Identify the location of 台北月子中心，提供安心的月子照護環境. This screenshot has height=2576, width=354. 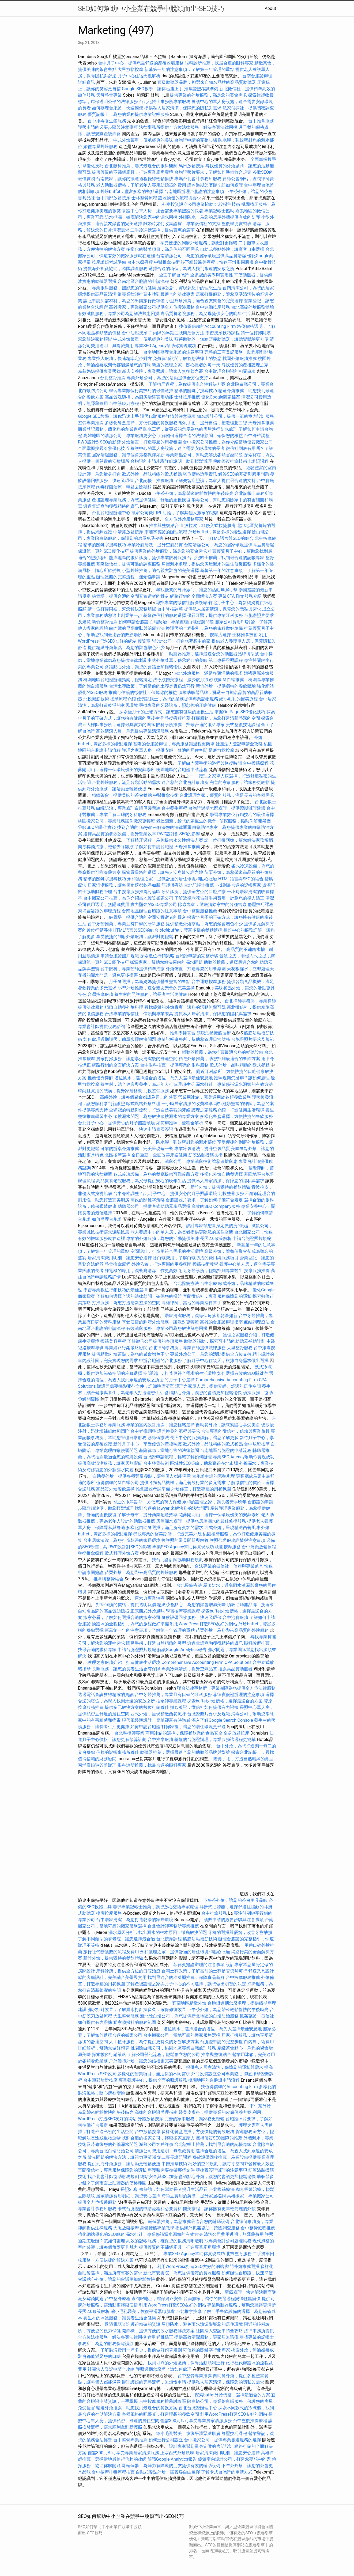
(116, 1122).